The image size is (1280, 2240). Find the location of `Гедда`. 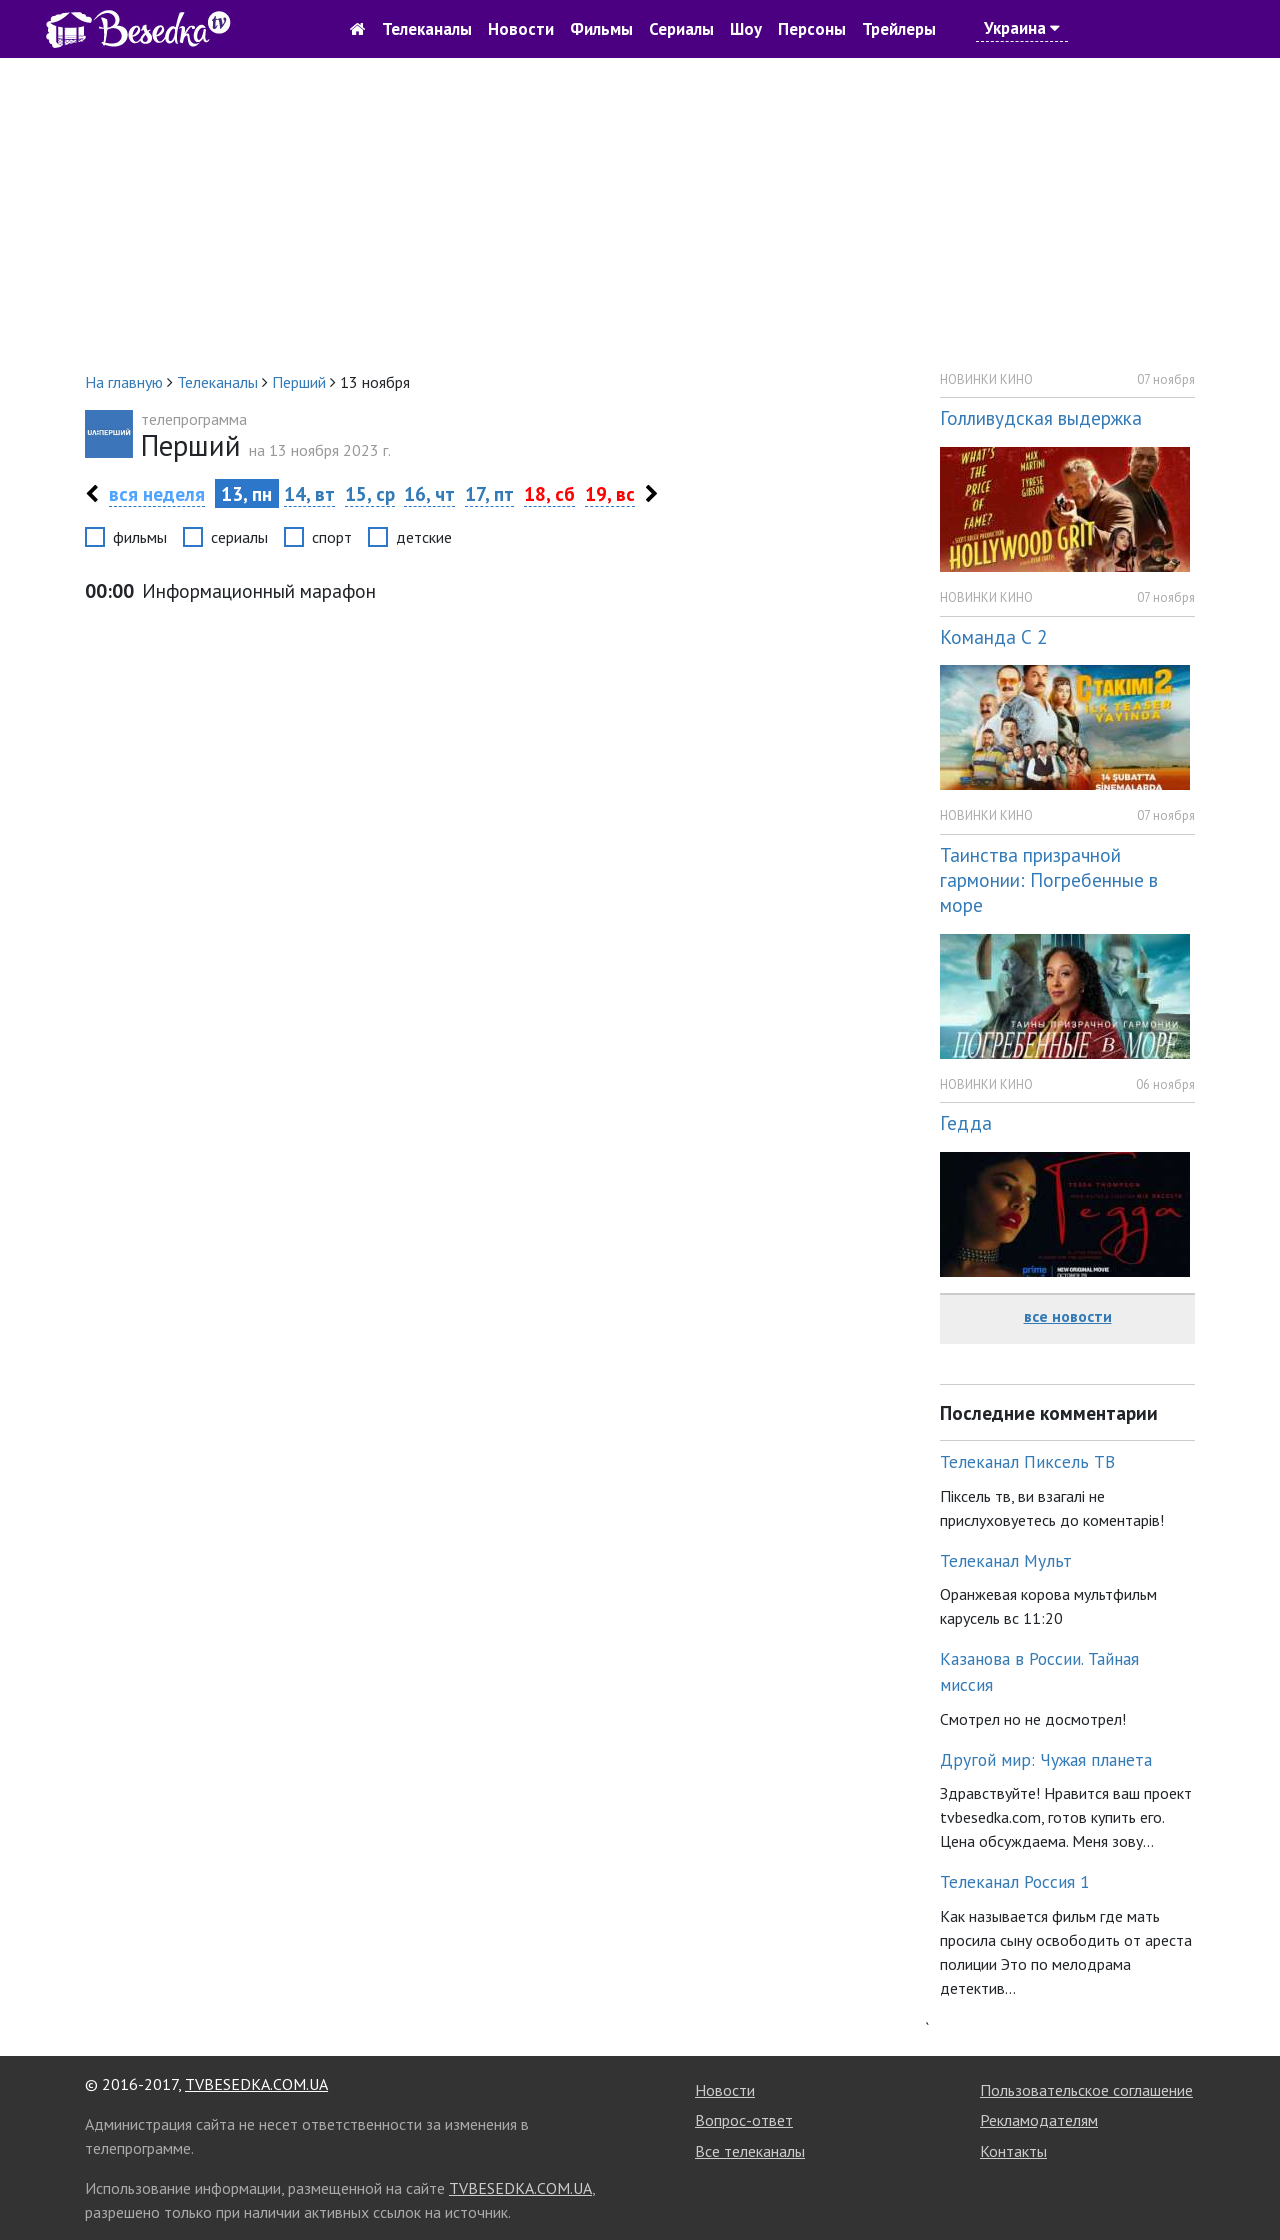

Гедда is located at coordinates (966, 1122).